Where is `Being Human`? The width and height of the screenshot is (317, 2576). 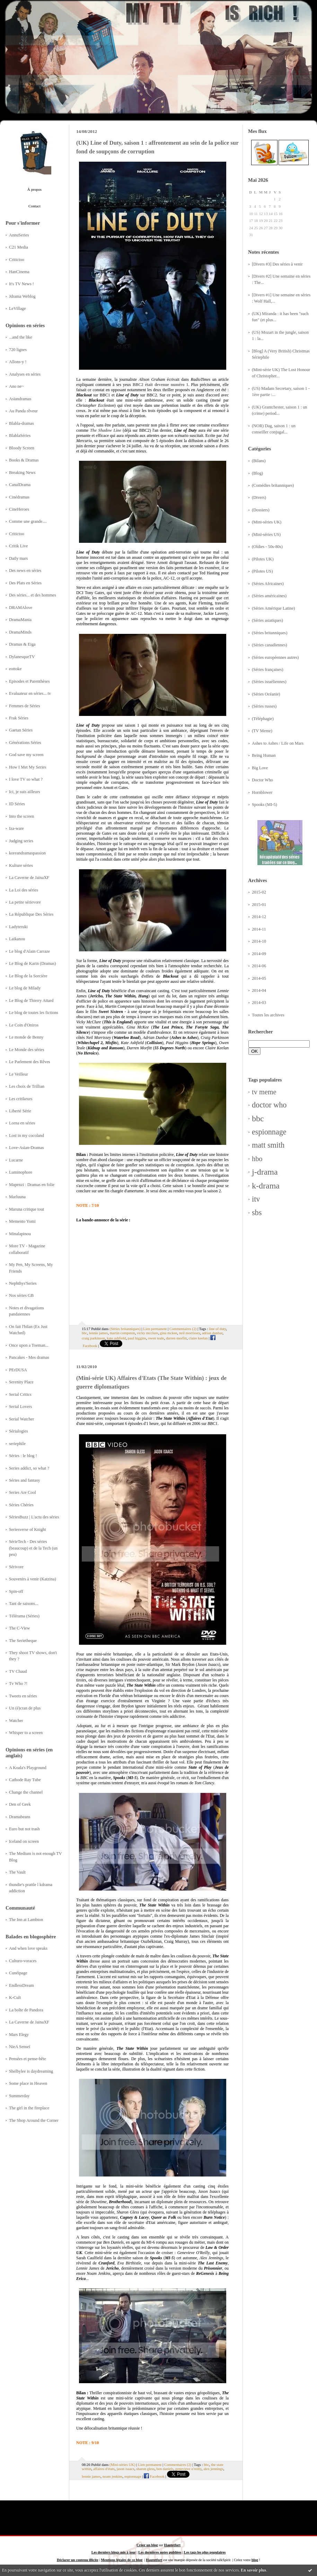
Being Human is located at coordinates (264, 755).